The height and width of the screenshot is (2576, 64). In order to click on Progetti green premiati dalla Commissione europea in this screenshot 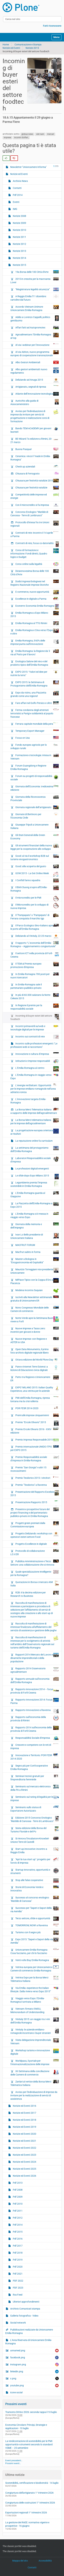, I will do `click(34, 1524)`.